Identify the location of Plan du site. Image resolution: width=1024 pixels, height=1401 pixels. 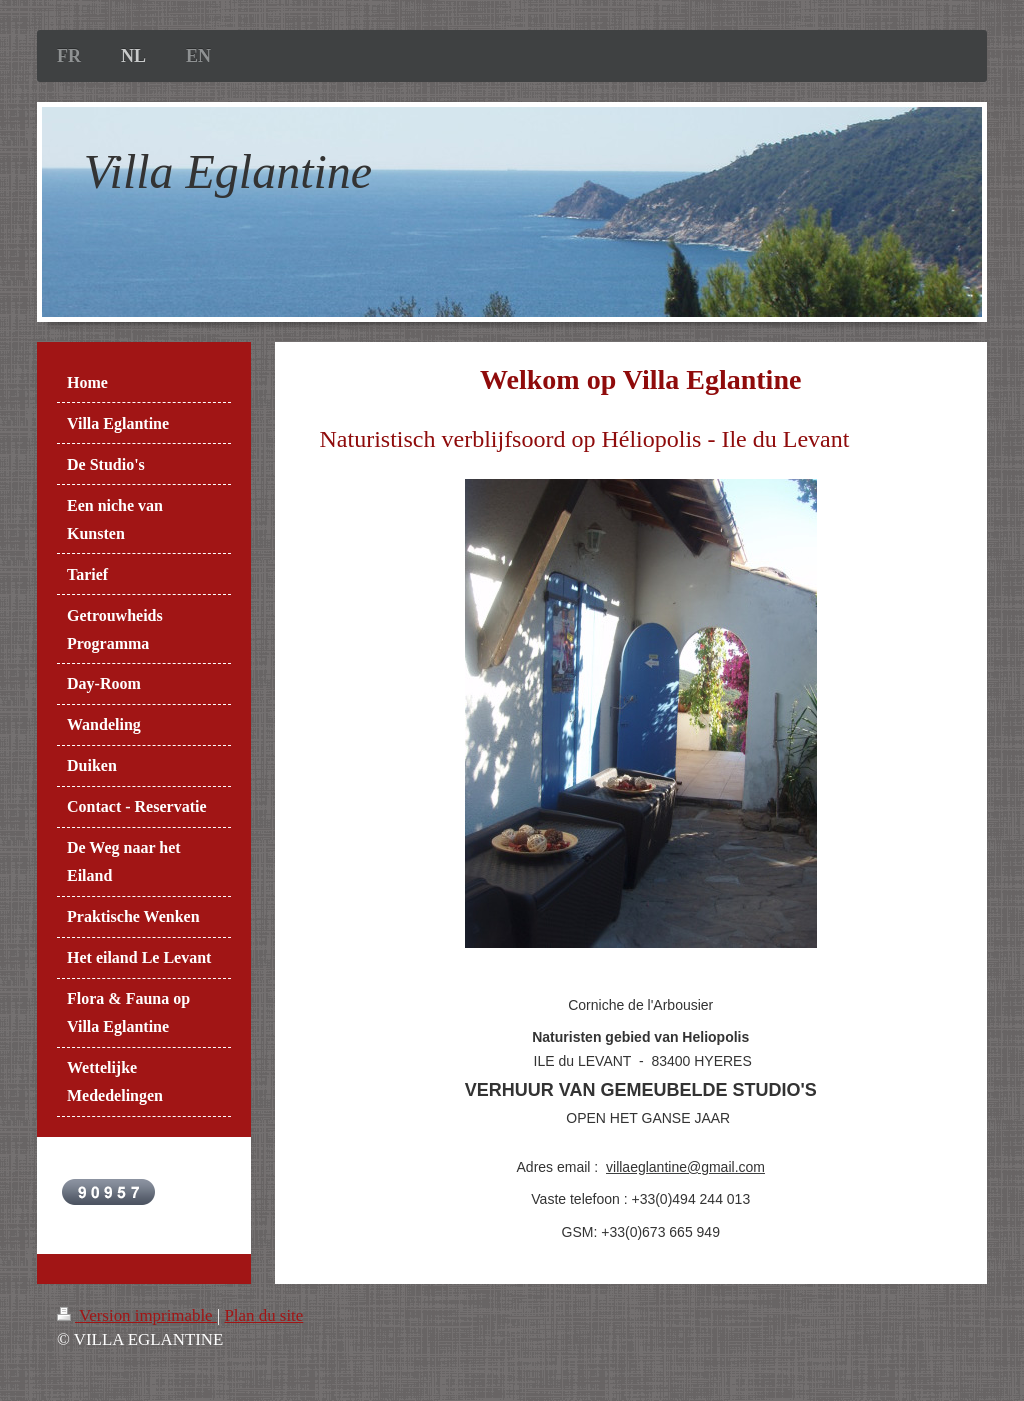
(263, 1315).